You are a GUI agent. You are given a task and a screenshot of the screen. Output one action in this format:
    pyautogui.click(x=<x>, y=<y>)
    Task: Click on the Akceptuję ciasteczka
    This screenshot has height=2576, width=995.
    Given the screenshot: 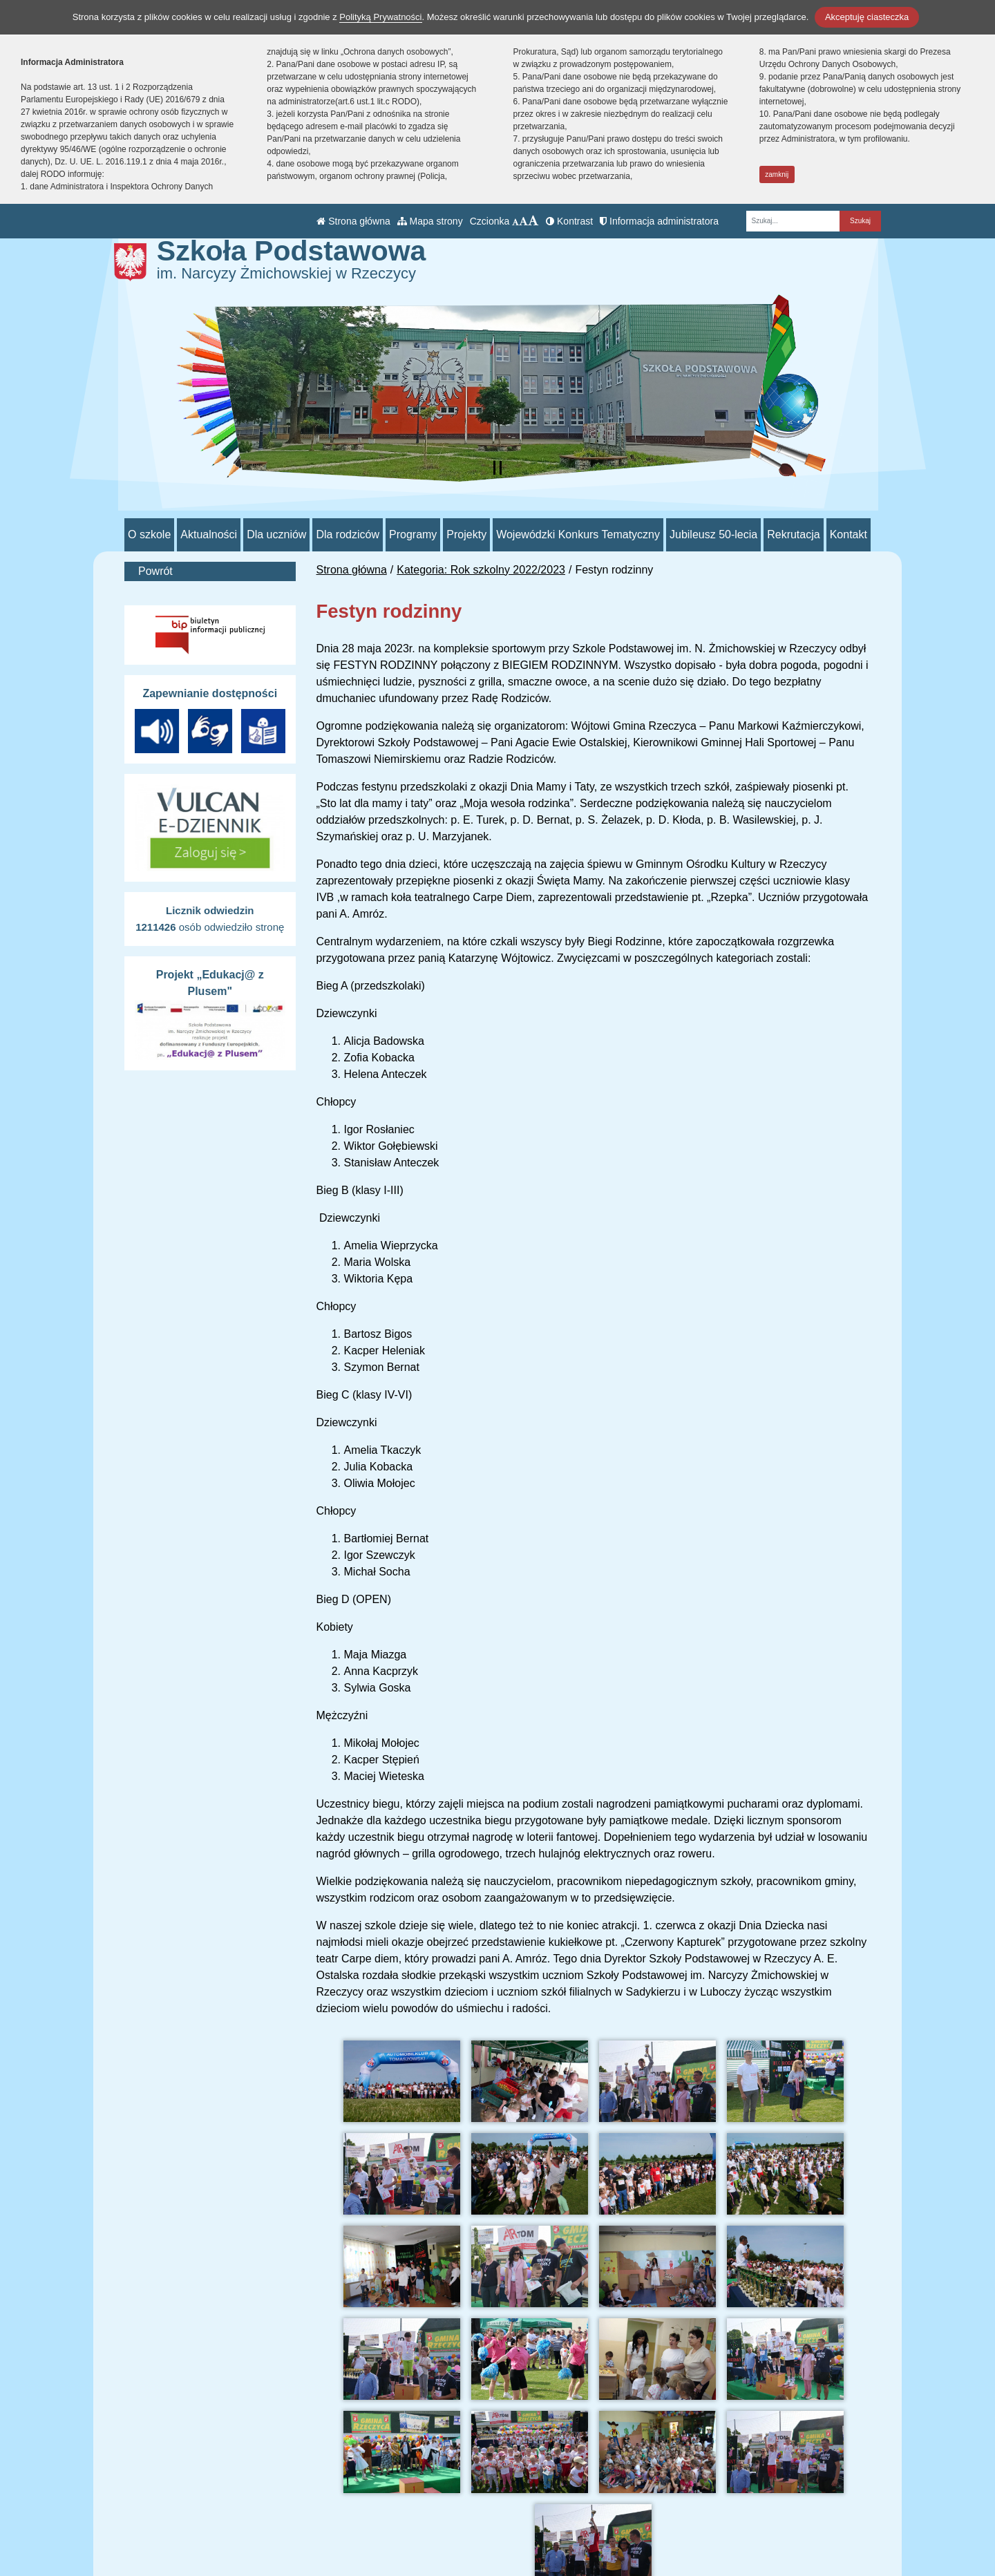 What is the action you would take?
    pyautogui.click(x=867, y=17)
    